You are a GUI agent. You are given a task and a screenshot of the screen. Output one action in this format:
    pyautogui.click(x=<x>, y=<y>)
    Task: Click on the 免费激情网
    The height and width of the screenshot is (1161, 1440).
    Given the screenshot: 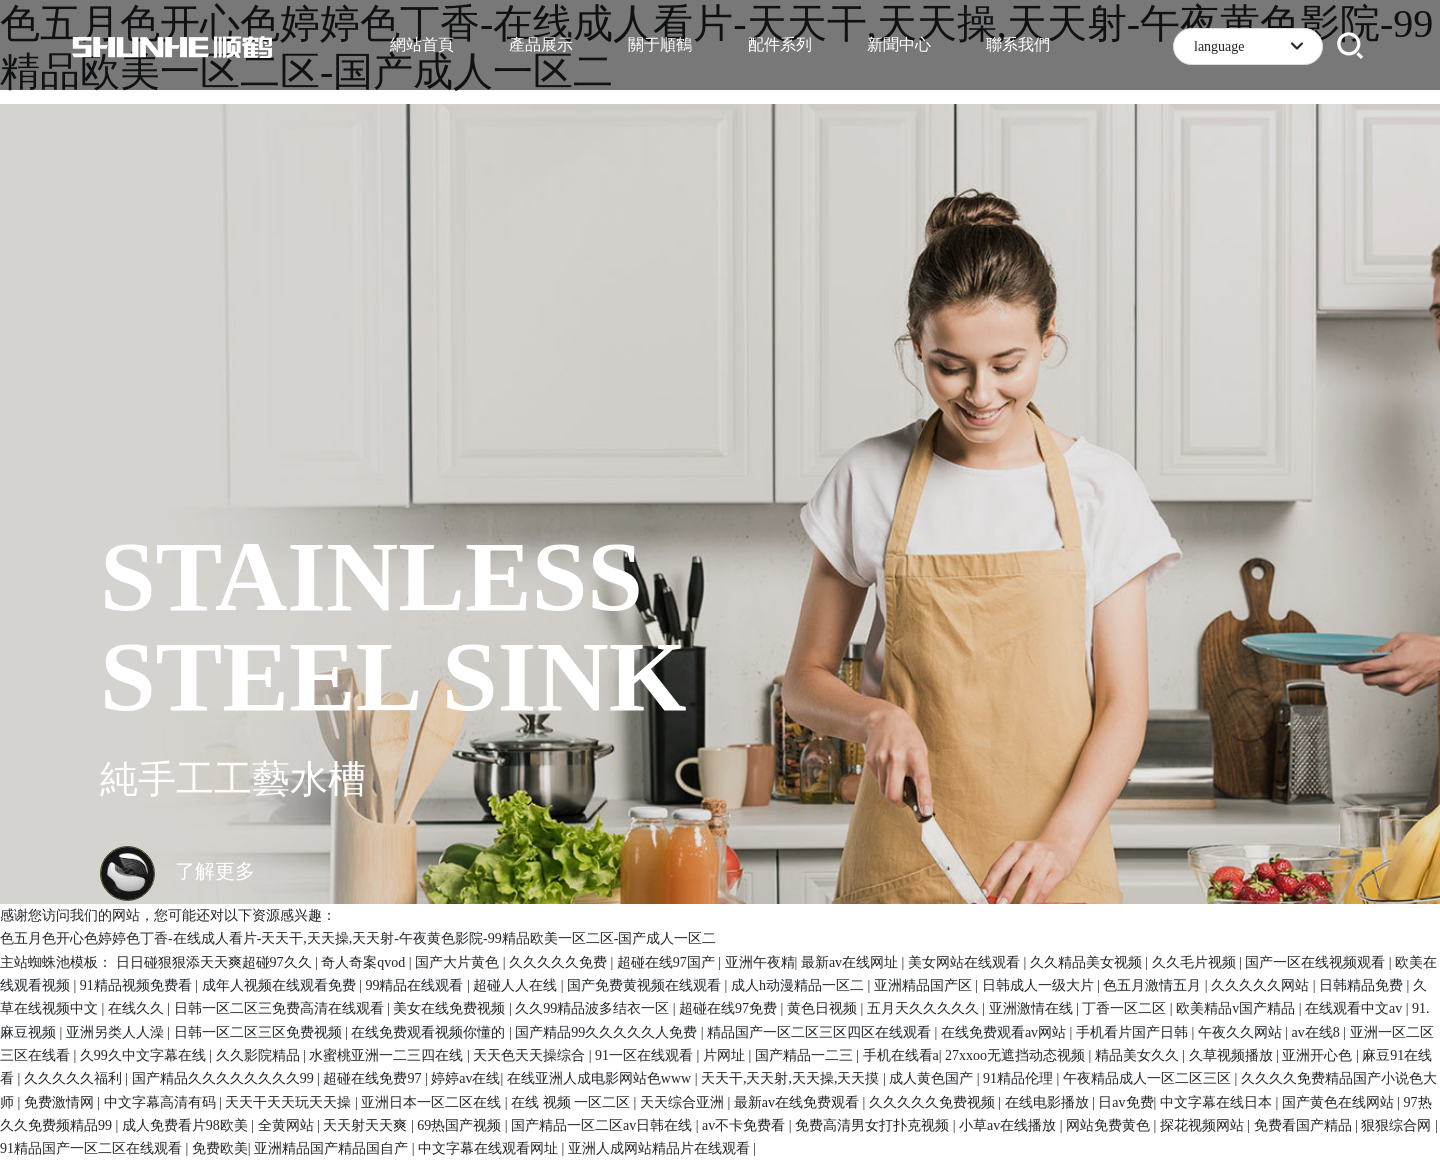 What is the action you would take?
    pyautogui.click(x=61, y=1102)
    